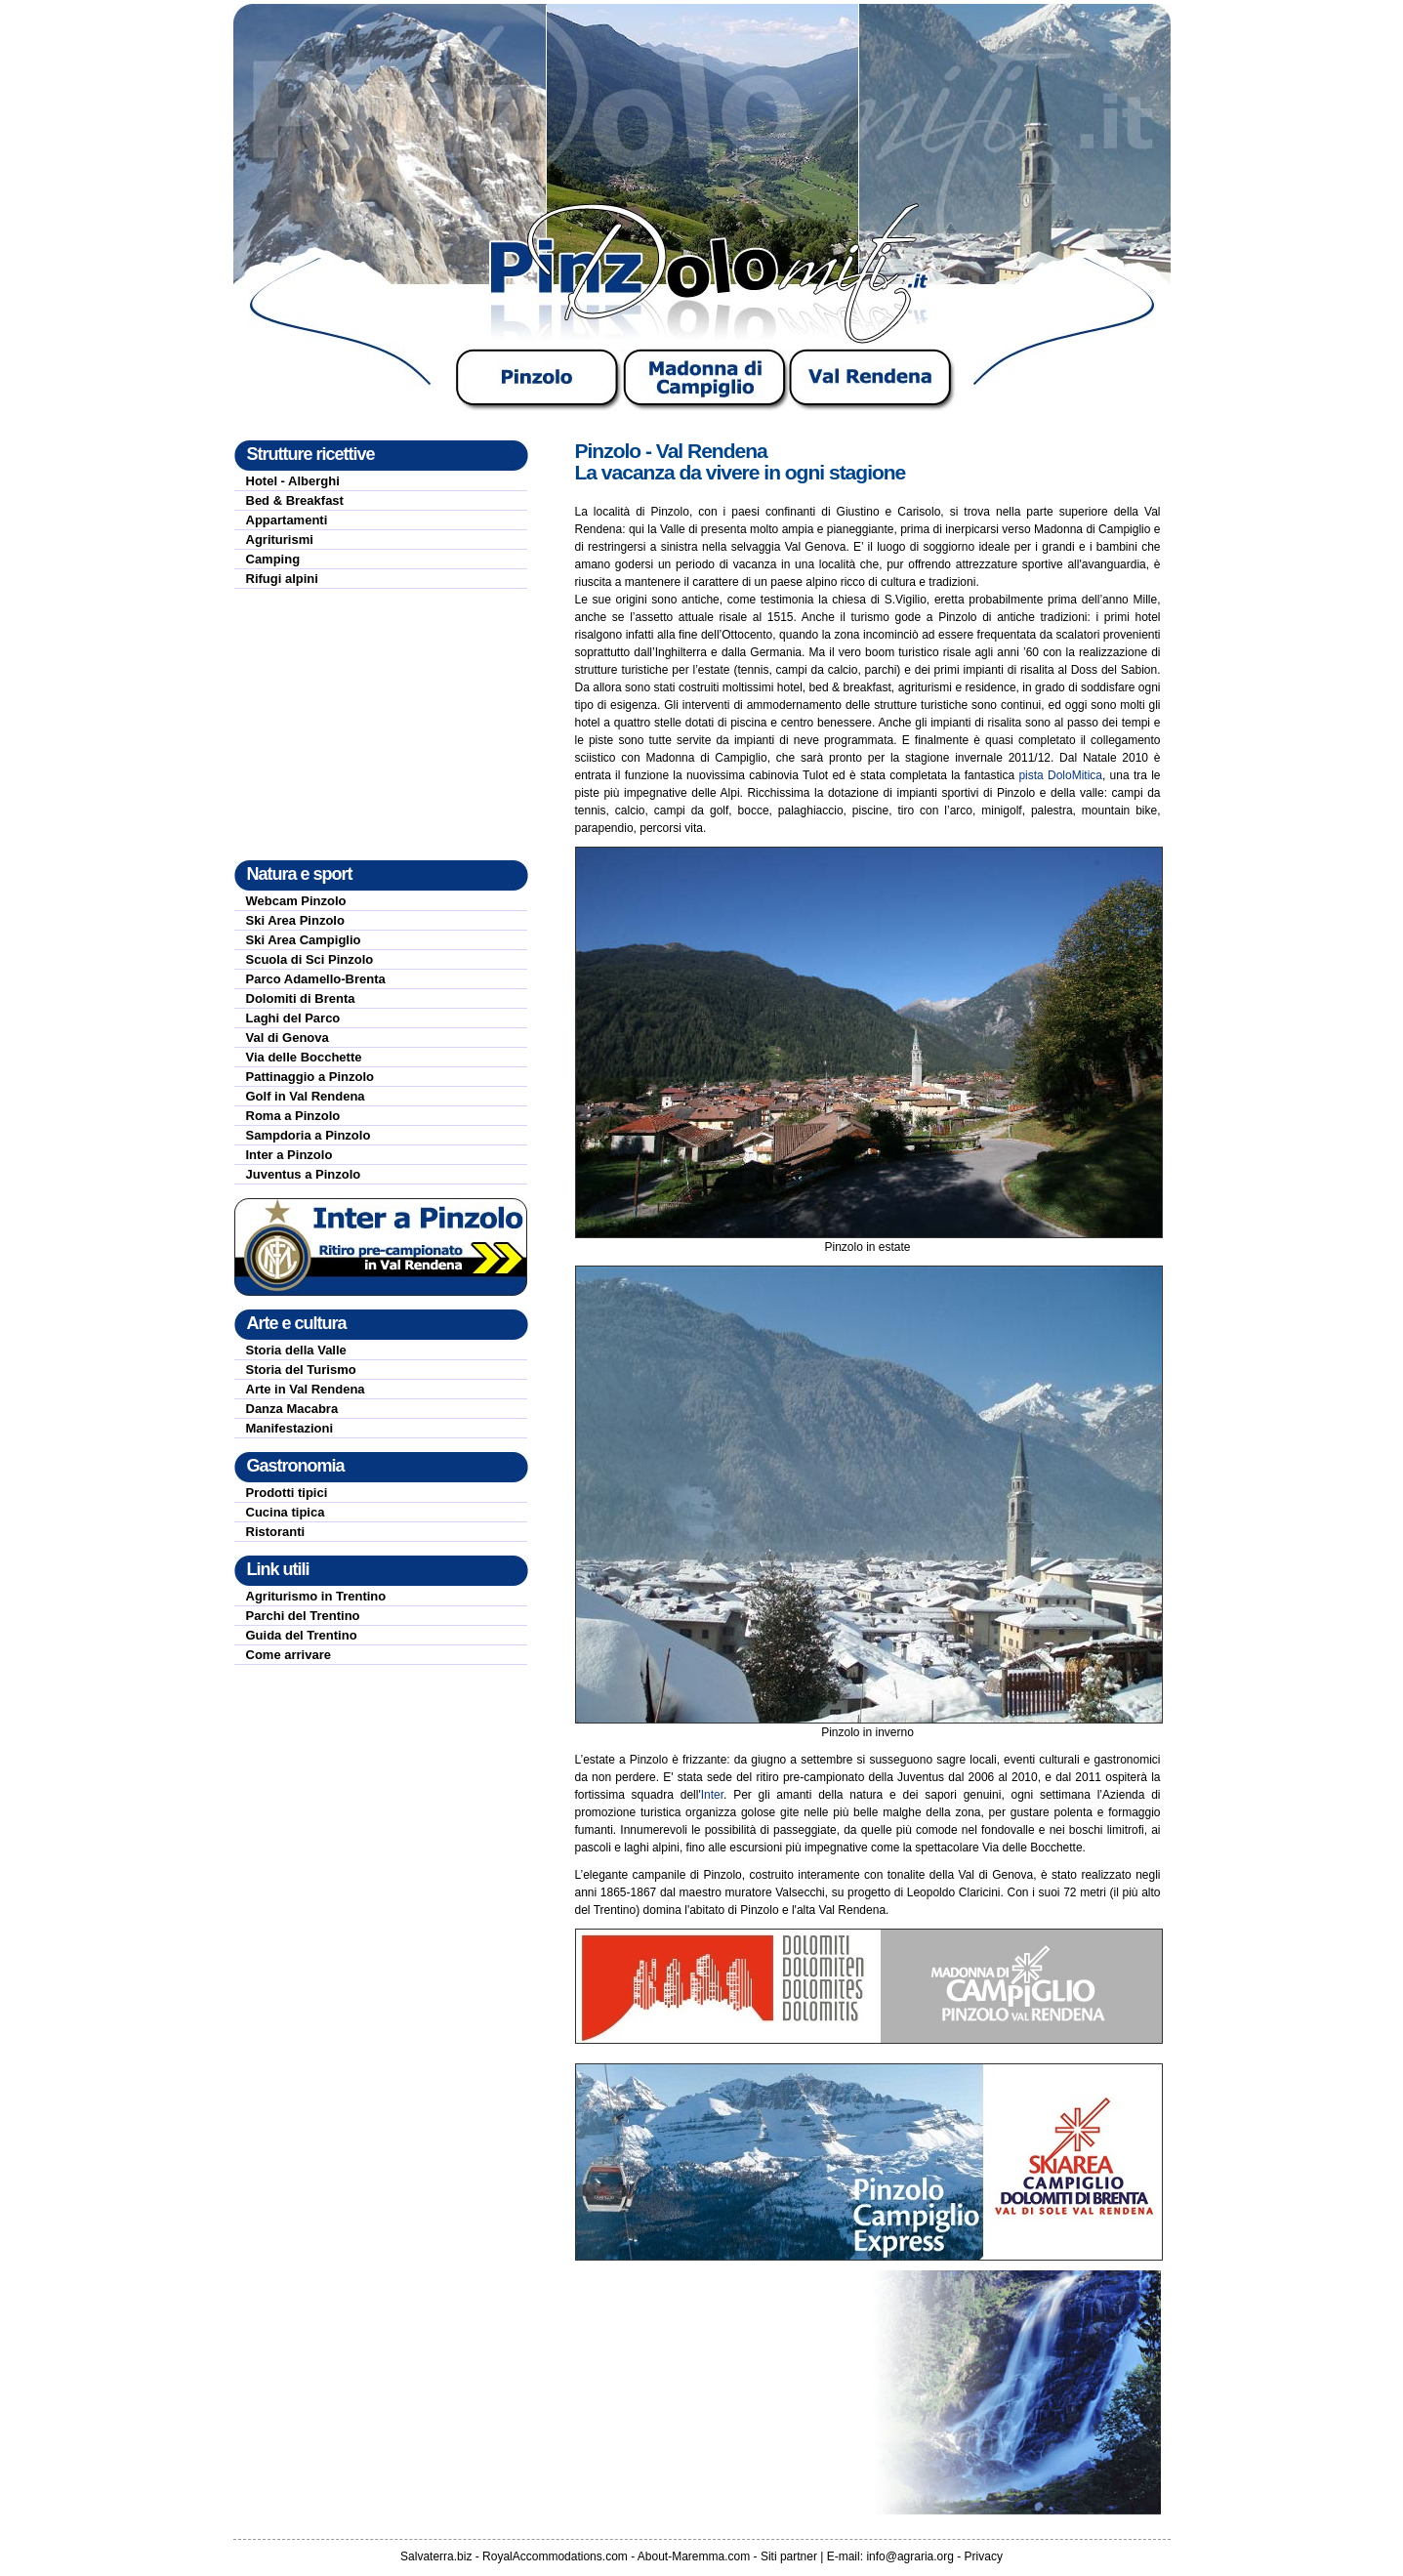 Image resolution: width=1403 pixels, height=2576 pixels. What do you see at coordinates (380, 724) in the screenshot?
I see `[Advertisement]` at bounding box center [380, 724].